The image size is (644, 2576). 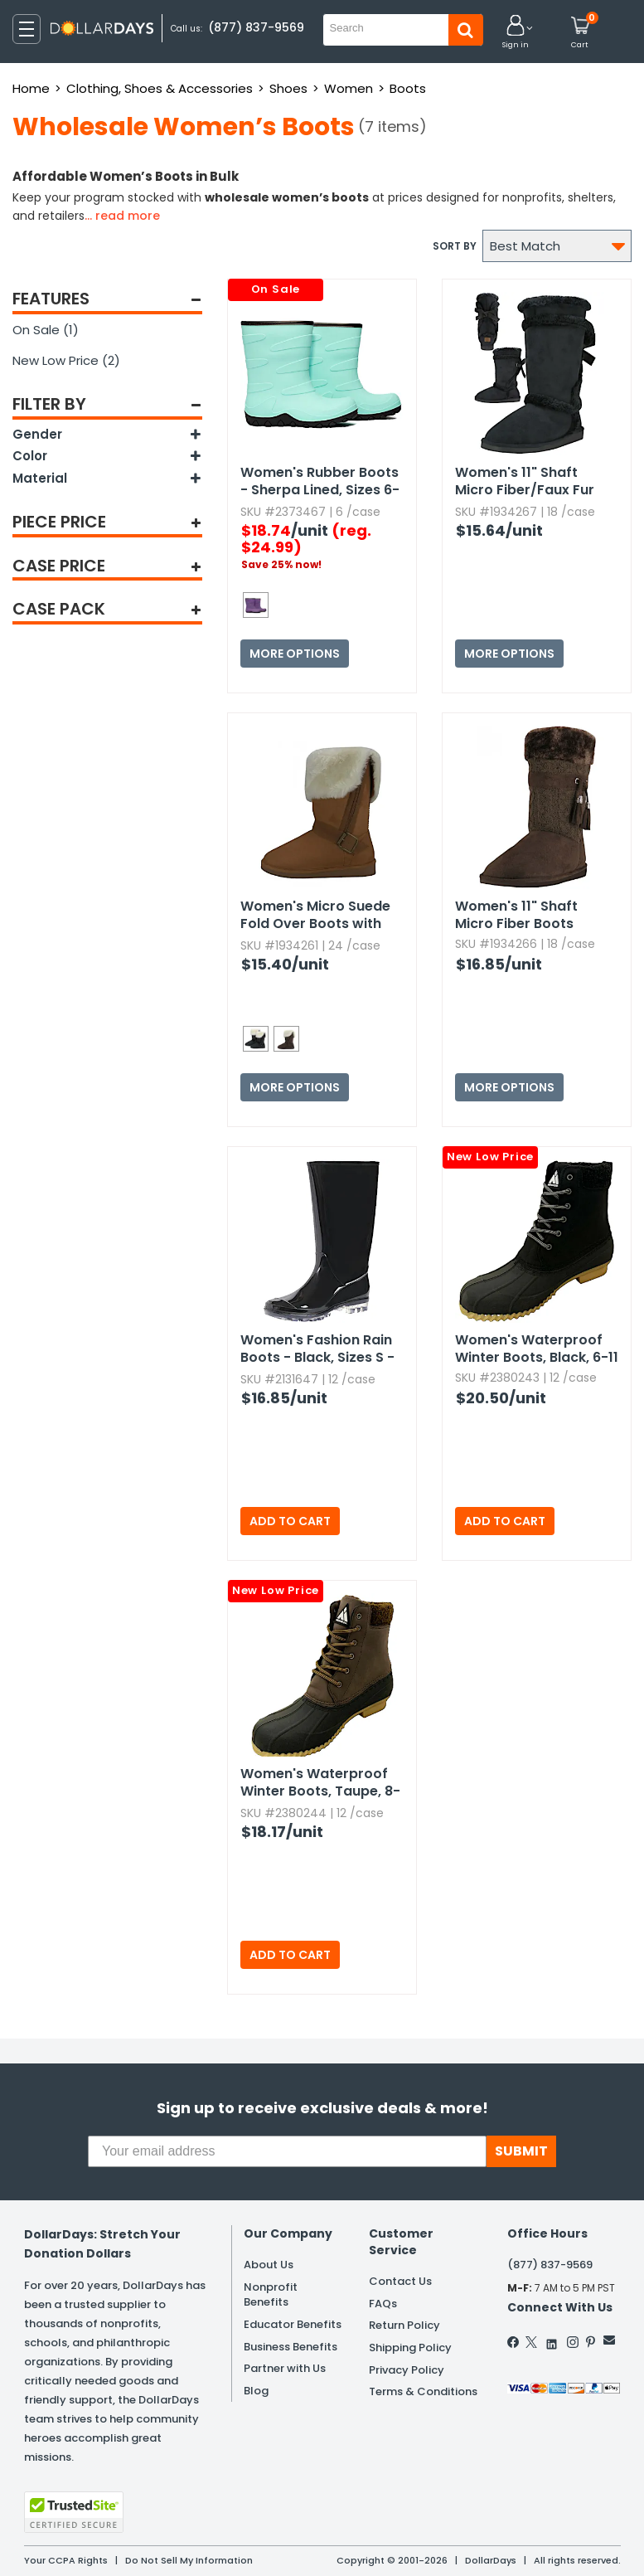 What do you see at coordinates (536, 1348) in the screenshot?
I see `Women's Waterproof Winter Boots,​ Black,​ 6-11` at bounding box center [536, 1348].